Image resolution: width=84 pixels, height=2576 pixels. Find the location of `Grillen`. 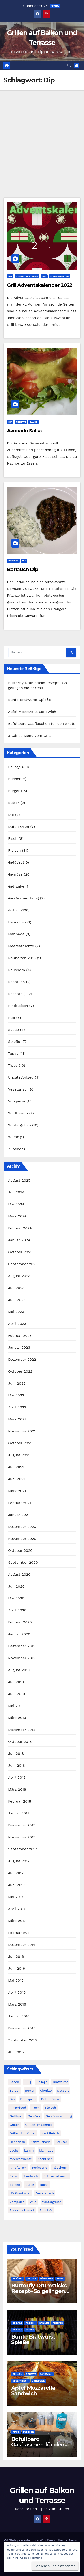

Grillen is located at coordinates (14, 910).